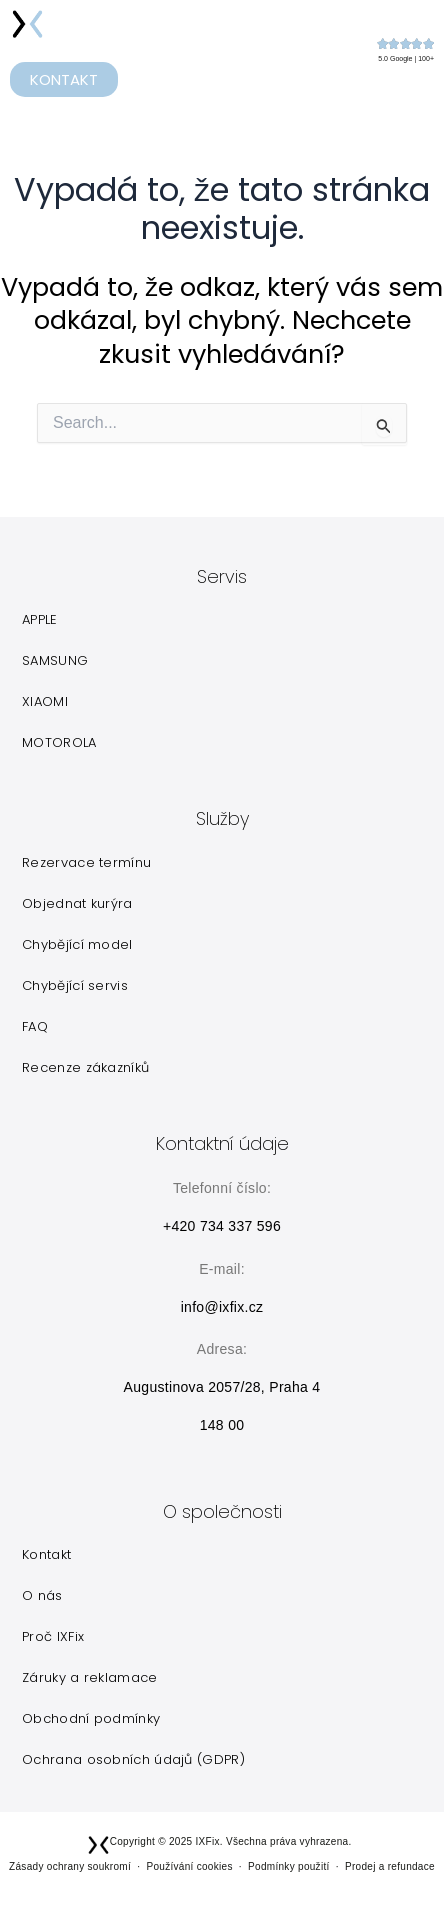  What do you see at coordinates (406, 58) in the screenshot?
I see `5.0 Google | 100+` at bounding box center [406, 58].